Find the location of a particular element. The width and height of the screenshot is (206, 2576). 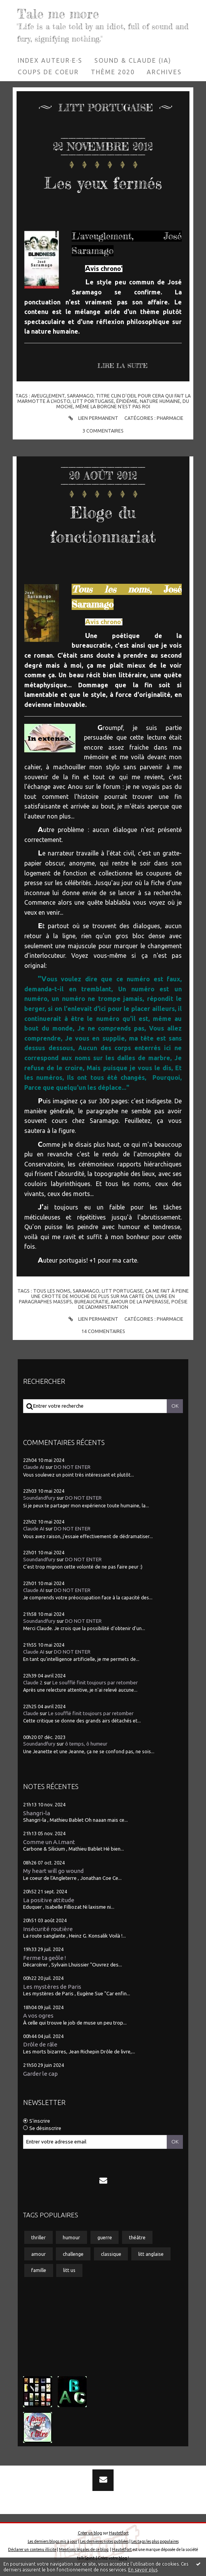

nature humaine is located at coordinates (160, 401).